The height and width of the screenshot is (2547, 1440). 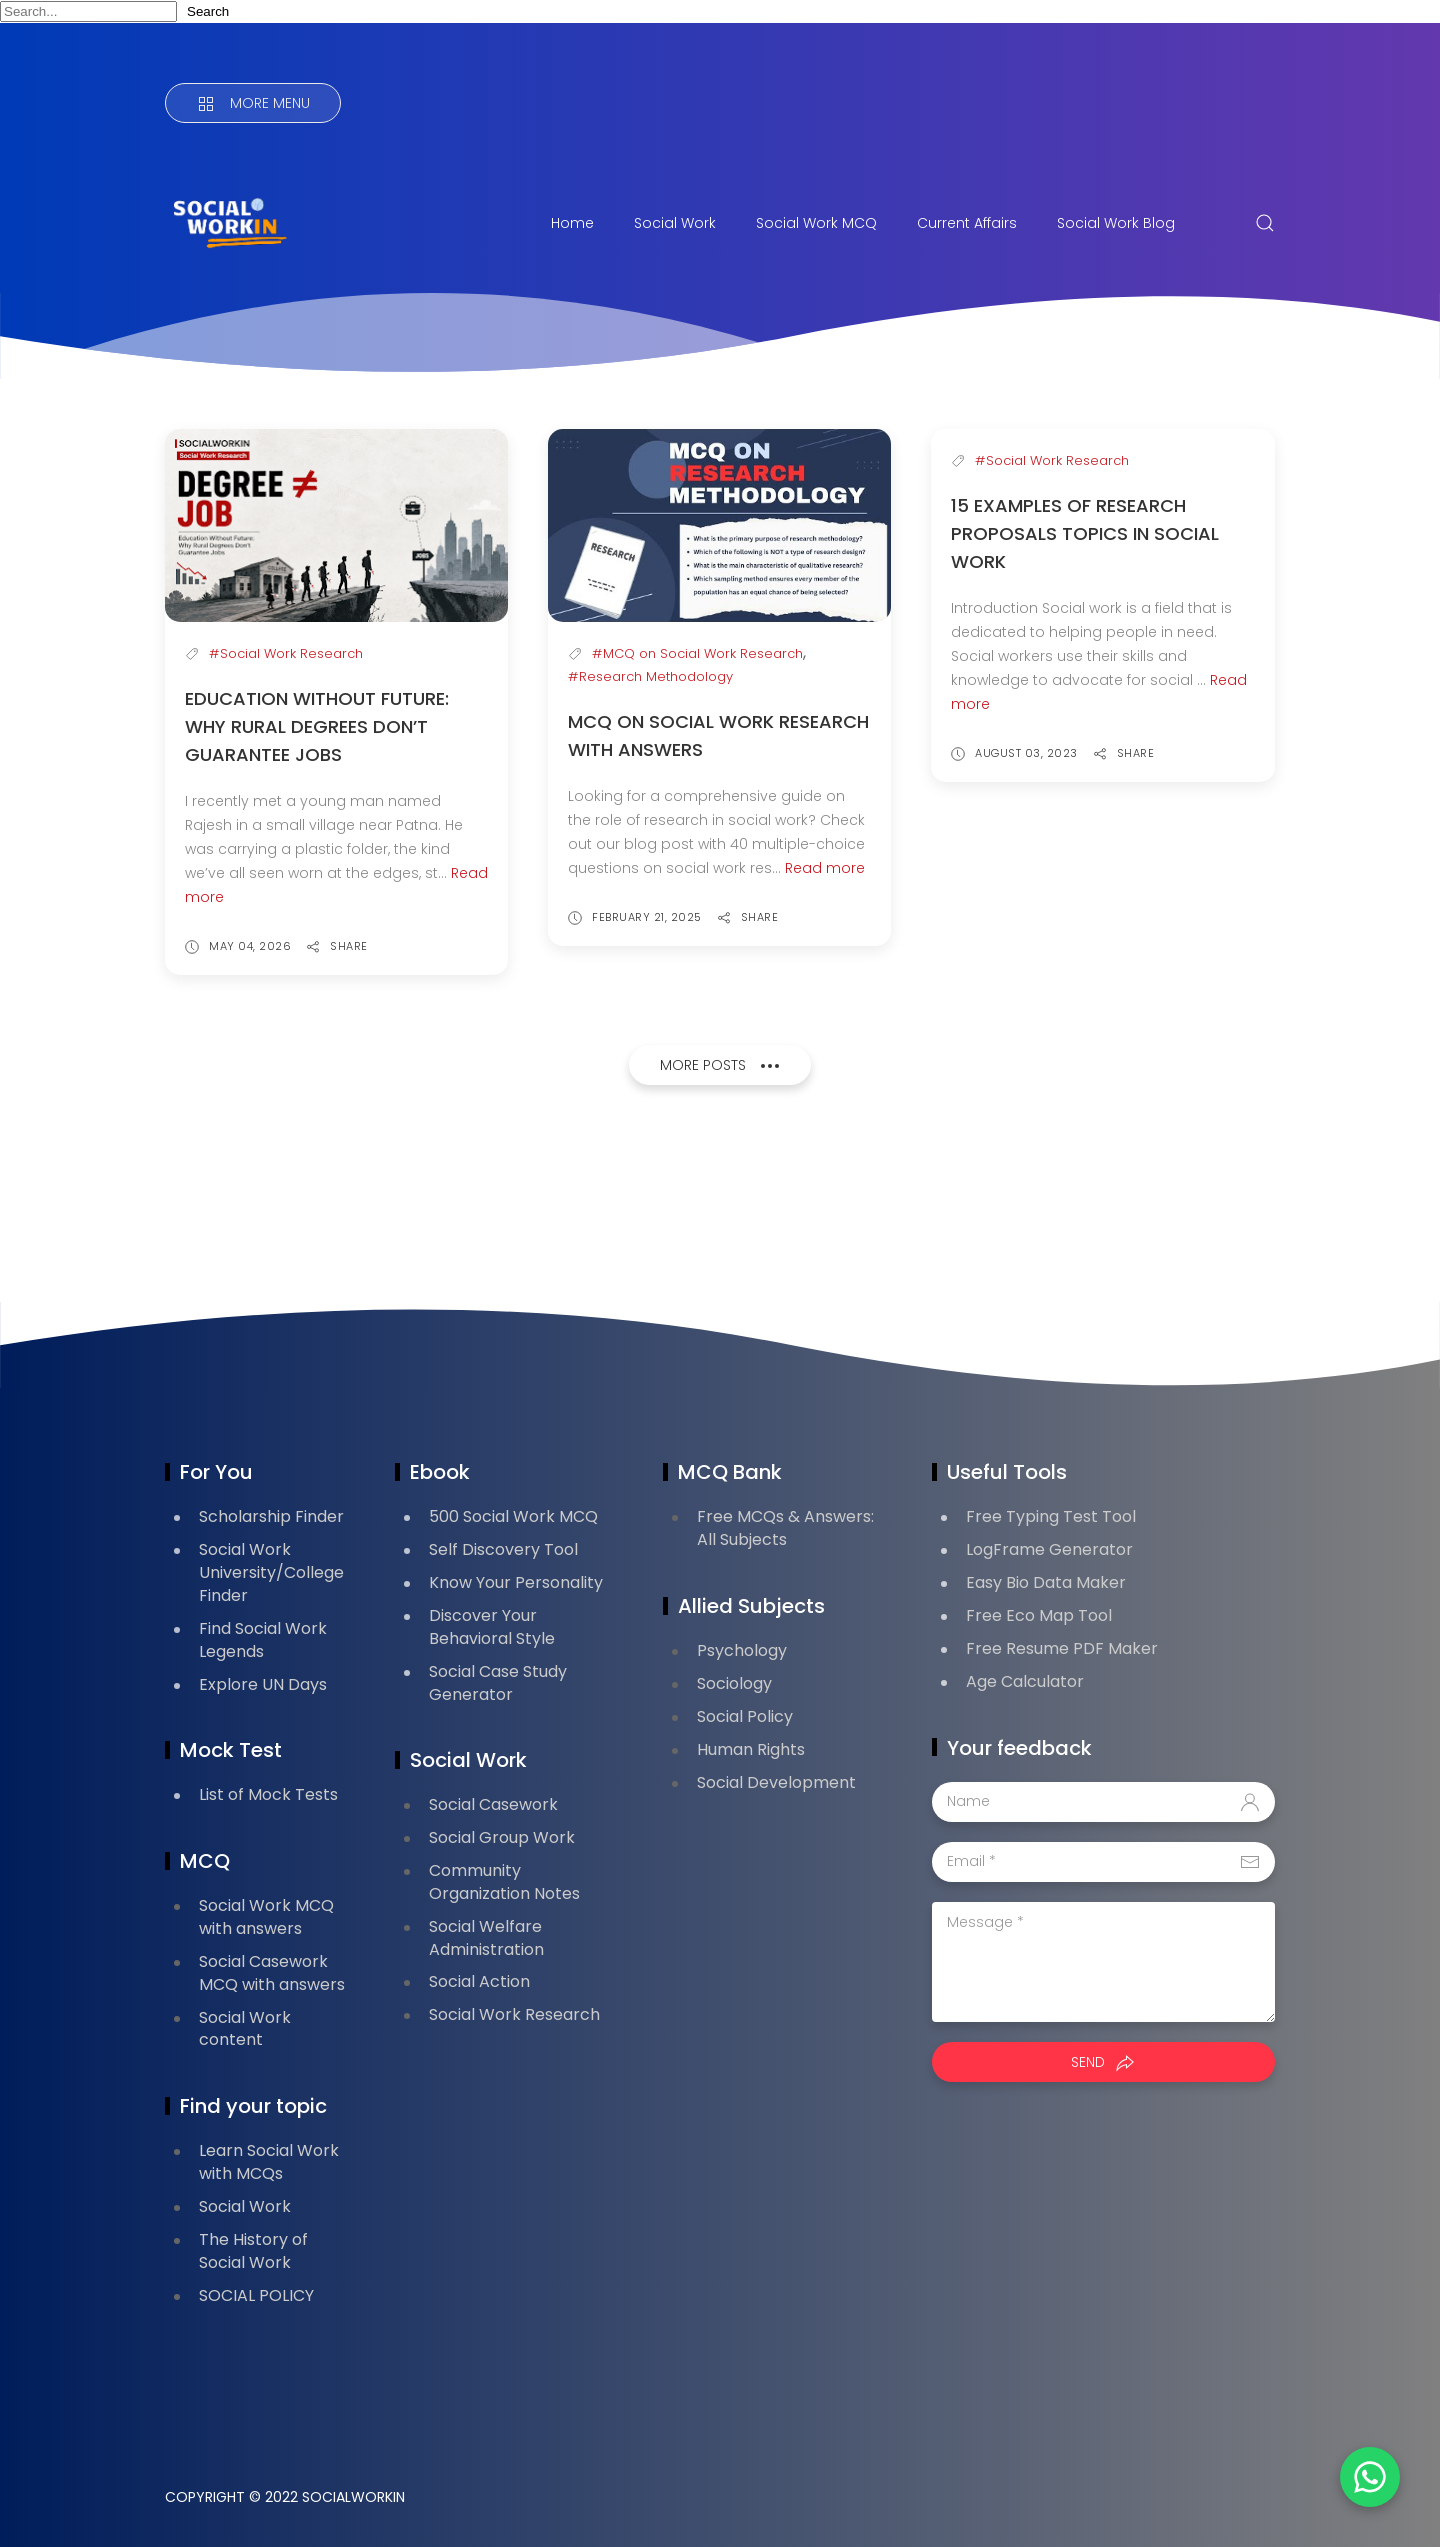 What do you see at coordinates (1049, 1549) in the screenshot?
I see `LogFrame Generator` at bounding box center [1049, 1549].